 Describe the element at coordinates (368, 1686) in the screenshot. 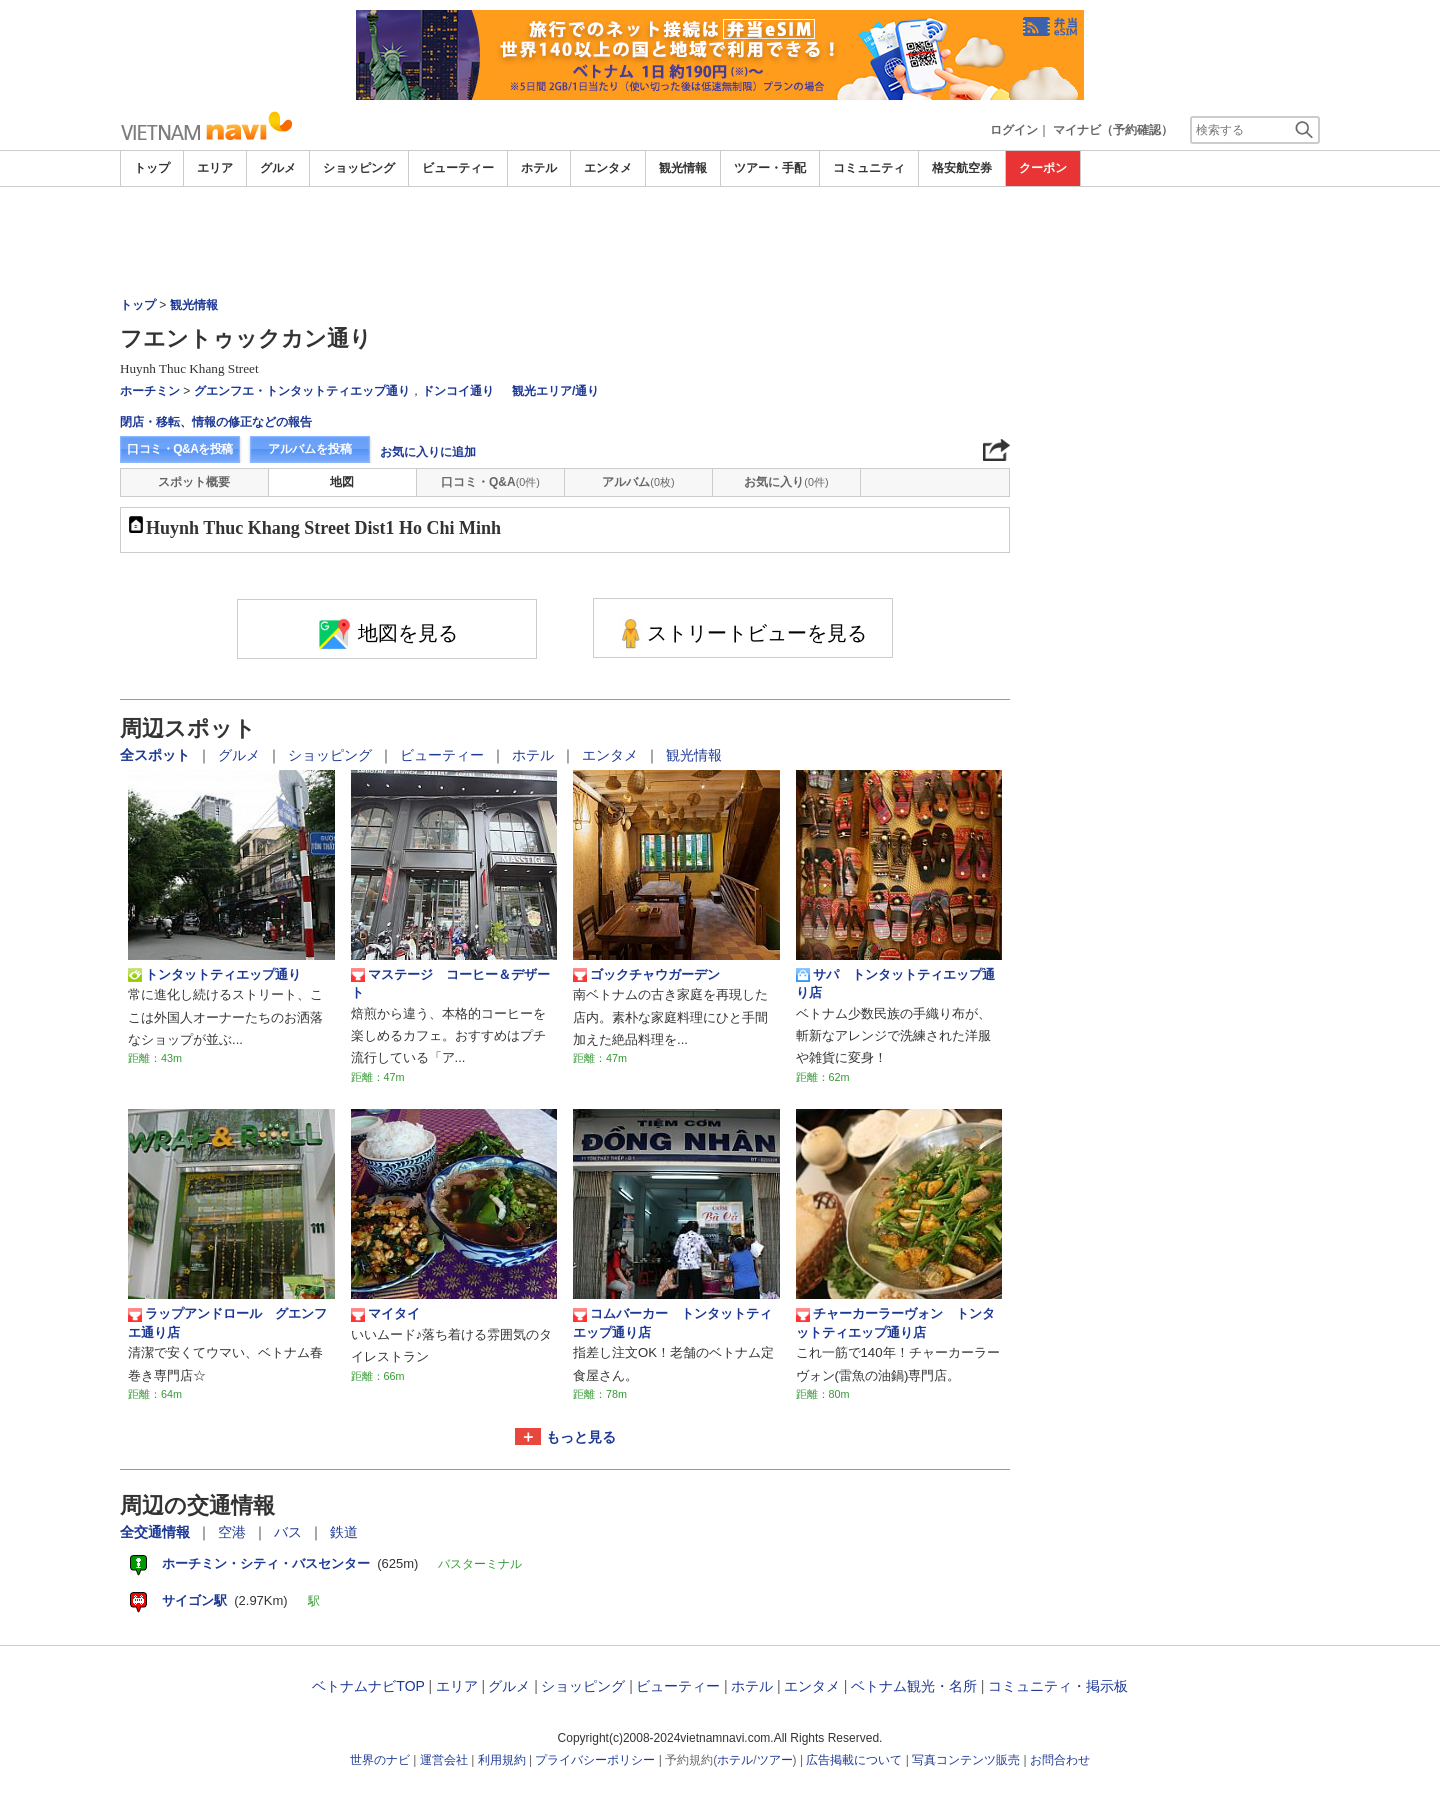

I see `ベトナムナビTOP` at that location.